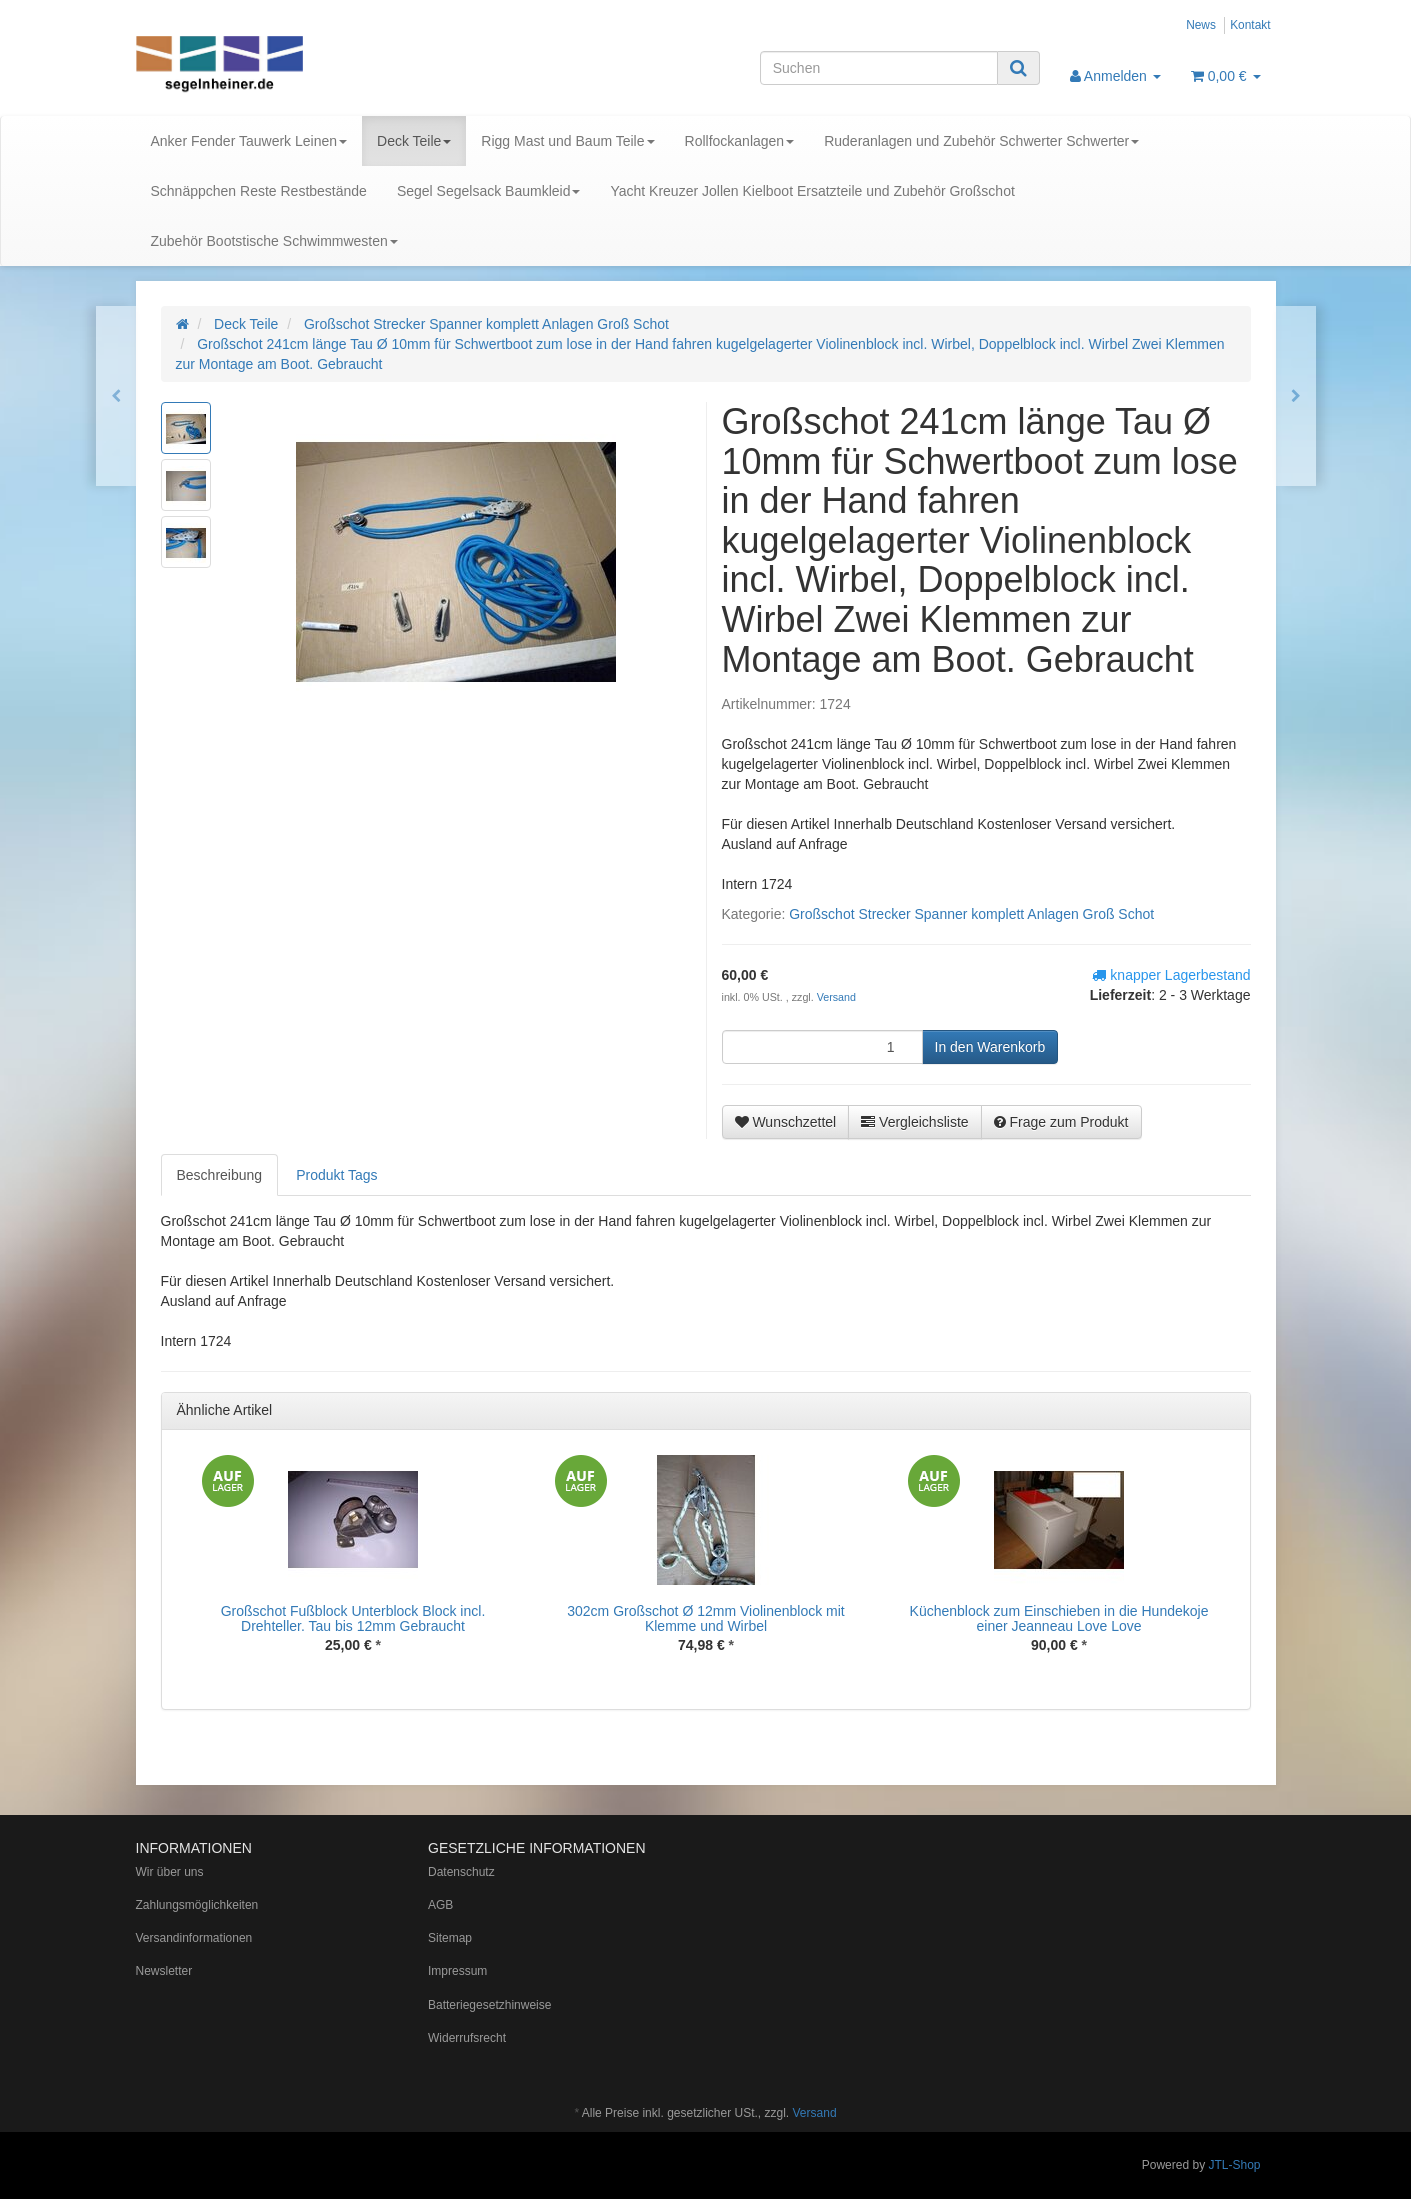 Image resolution: width=1411 pixels, height=2199 pixels. I want to click on Versandinformationen, so click(194, 1938).